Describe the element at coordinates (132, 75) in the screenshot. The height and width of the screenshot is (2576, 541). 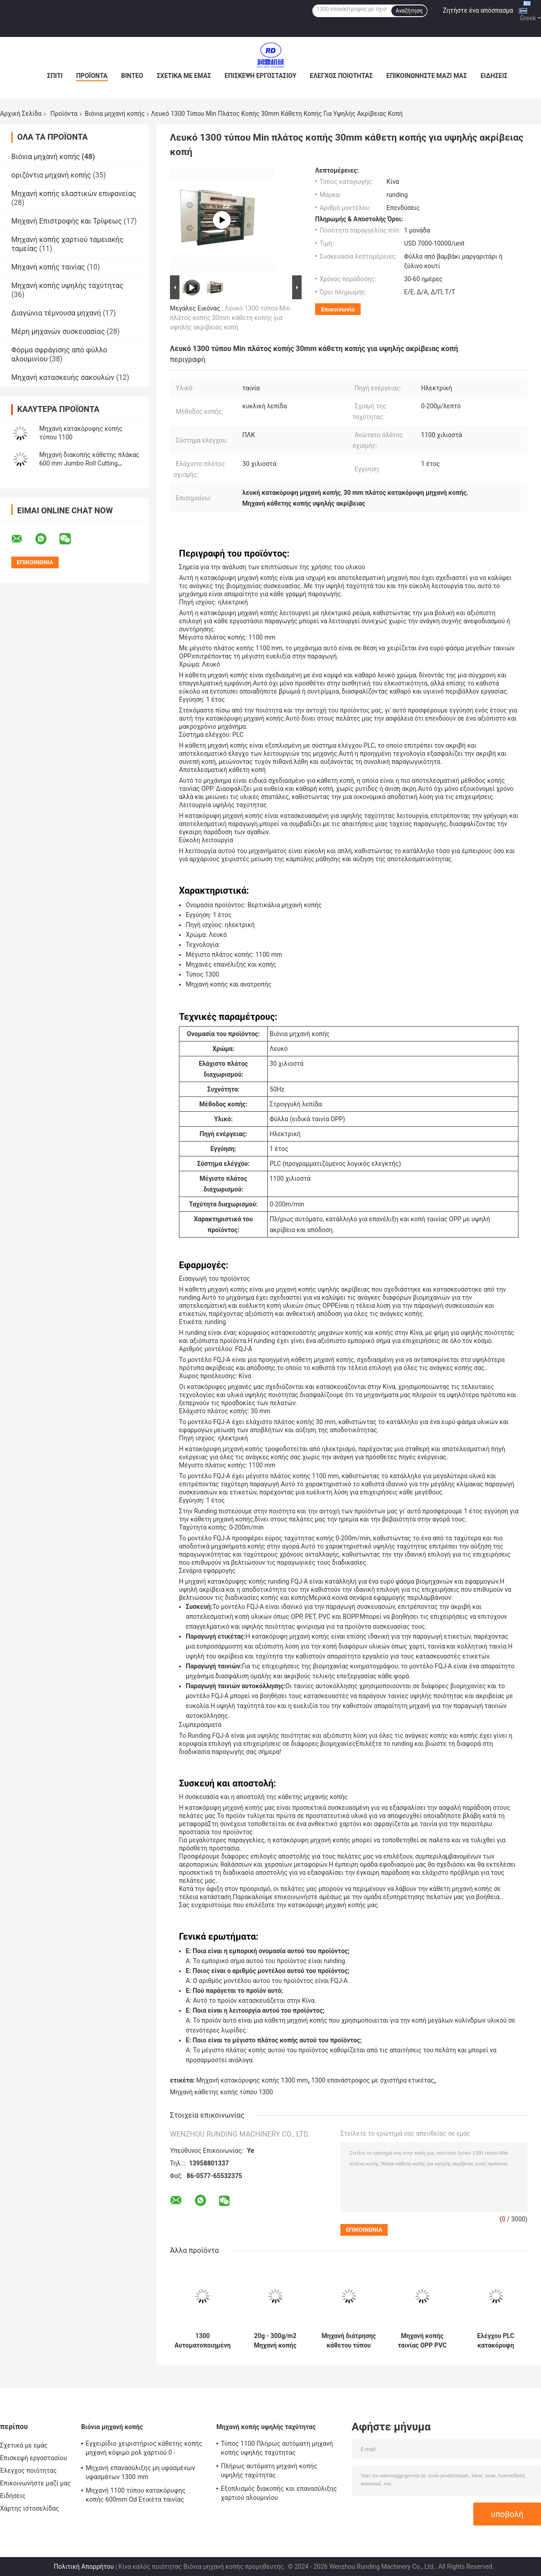
I see `Βίντεο` at that location.